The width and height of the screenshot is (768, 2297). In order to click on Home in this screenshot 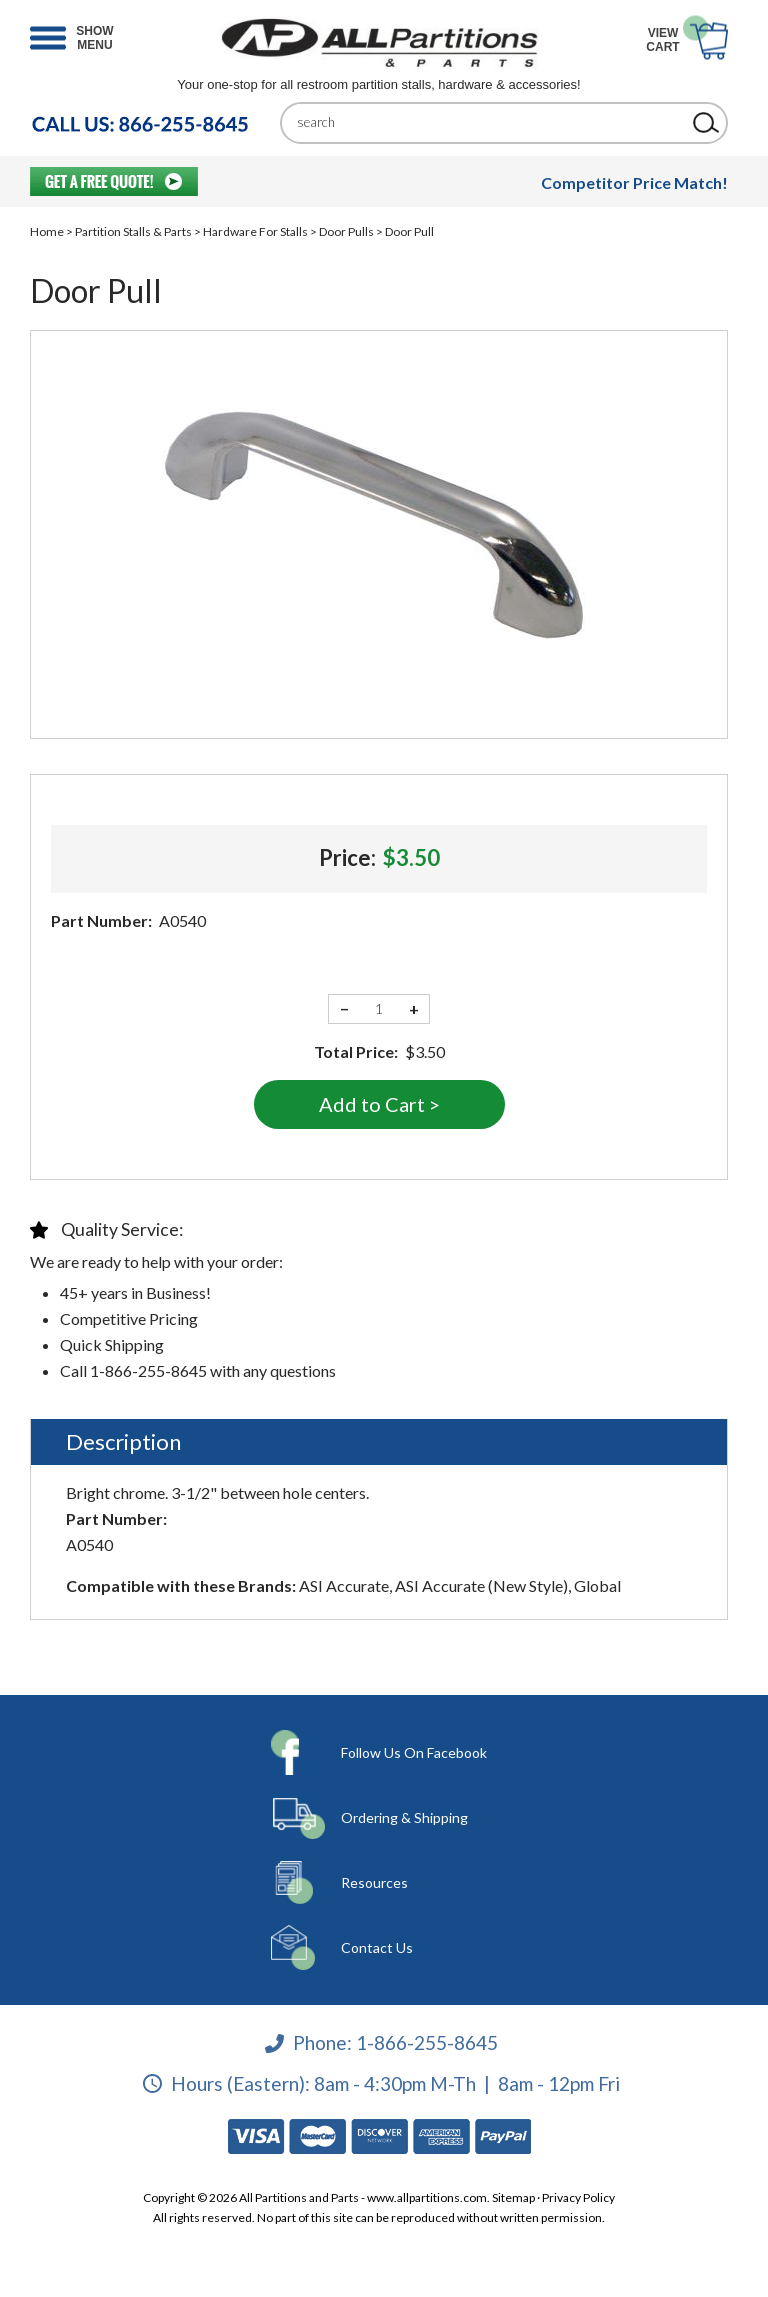, I will do `click(47, 231)`.